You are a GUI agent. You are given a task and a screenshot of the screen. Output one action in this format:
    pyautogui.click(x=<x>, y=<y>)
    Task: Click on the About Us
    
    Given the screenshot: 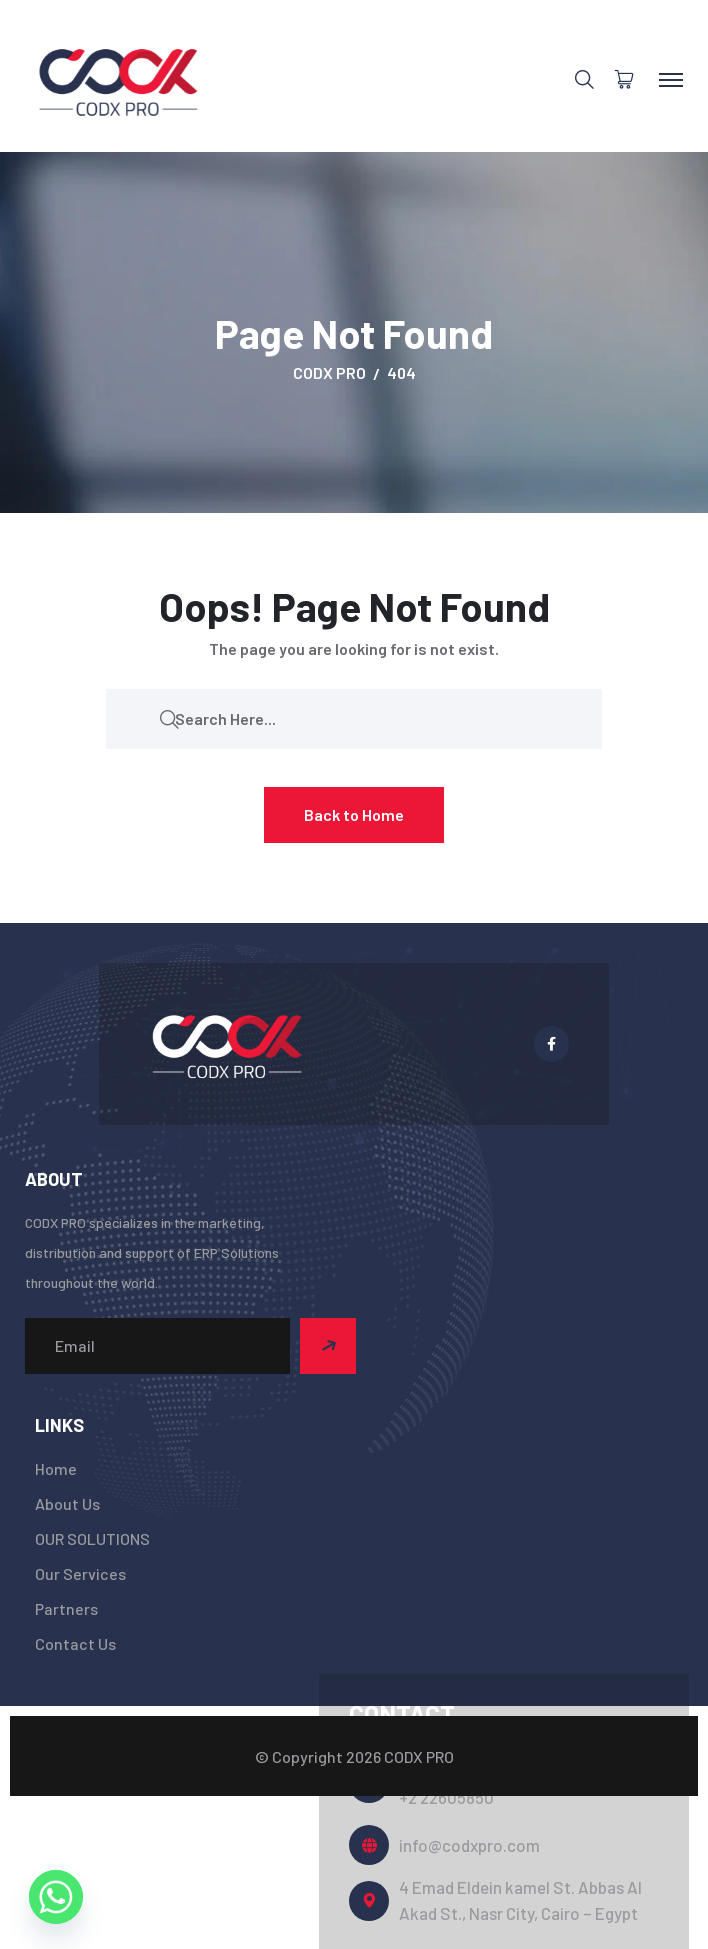 What is the action you would take?
    pyautogui.click(x=67, y=1503)
    